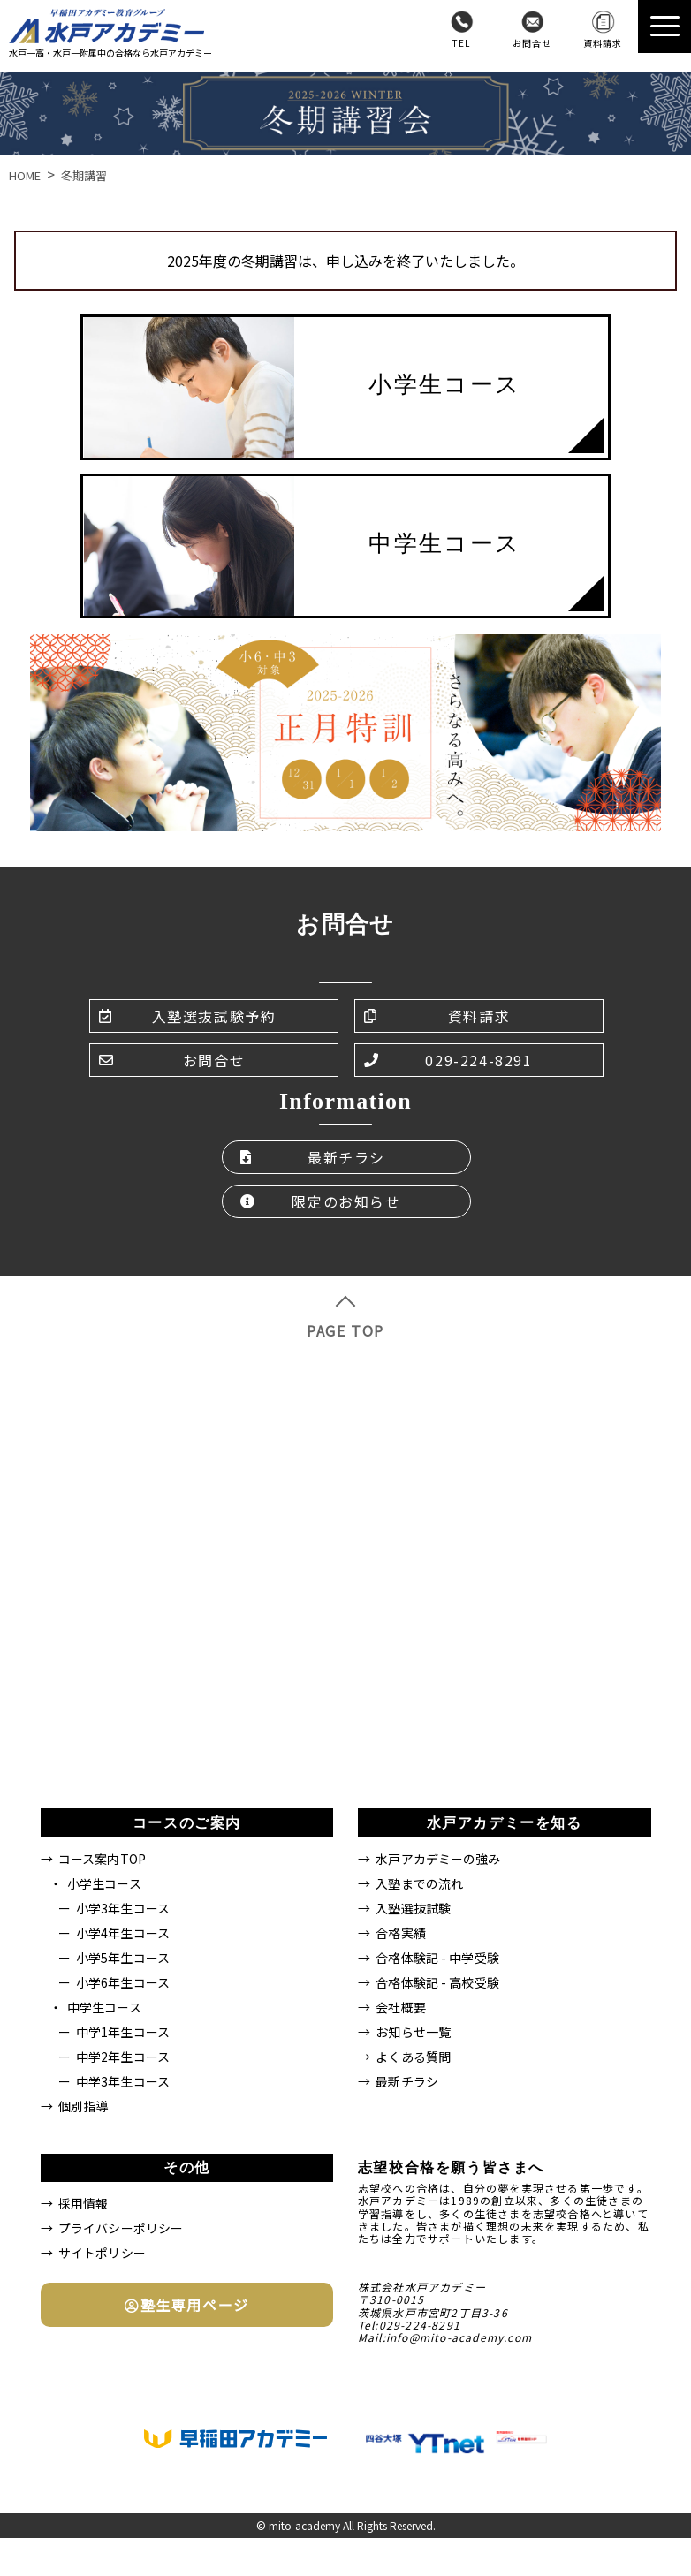 This screenshot has width=691, height=2576. What do you see at coordinates (123, 2081) in the screenshot?
I see `中学3年生コース` at bounding box center [123, 2081].